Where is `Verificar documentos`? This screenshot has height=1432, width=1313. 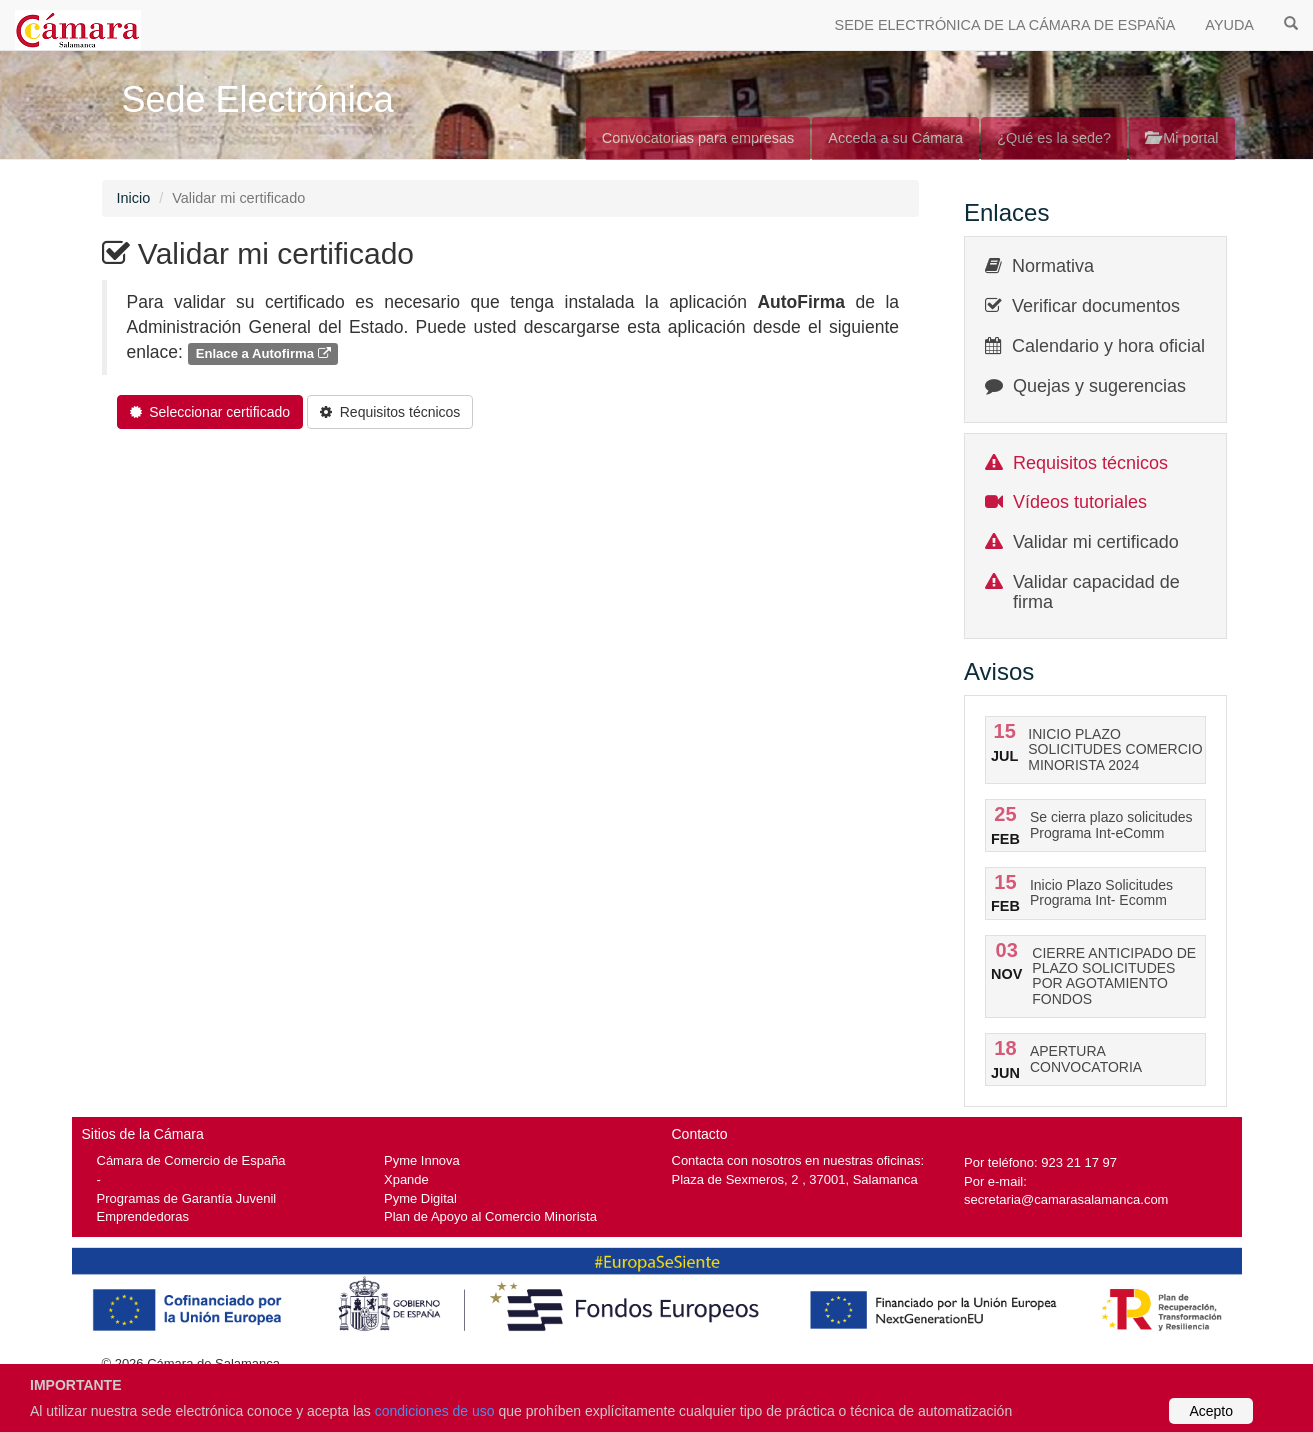
Verificar documentos is located at coordinates (1096, 306).